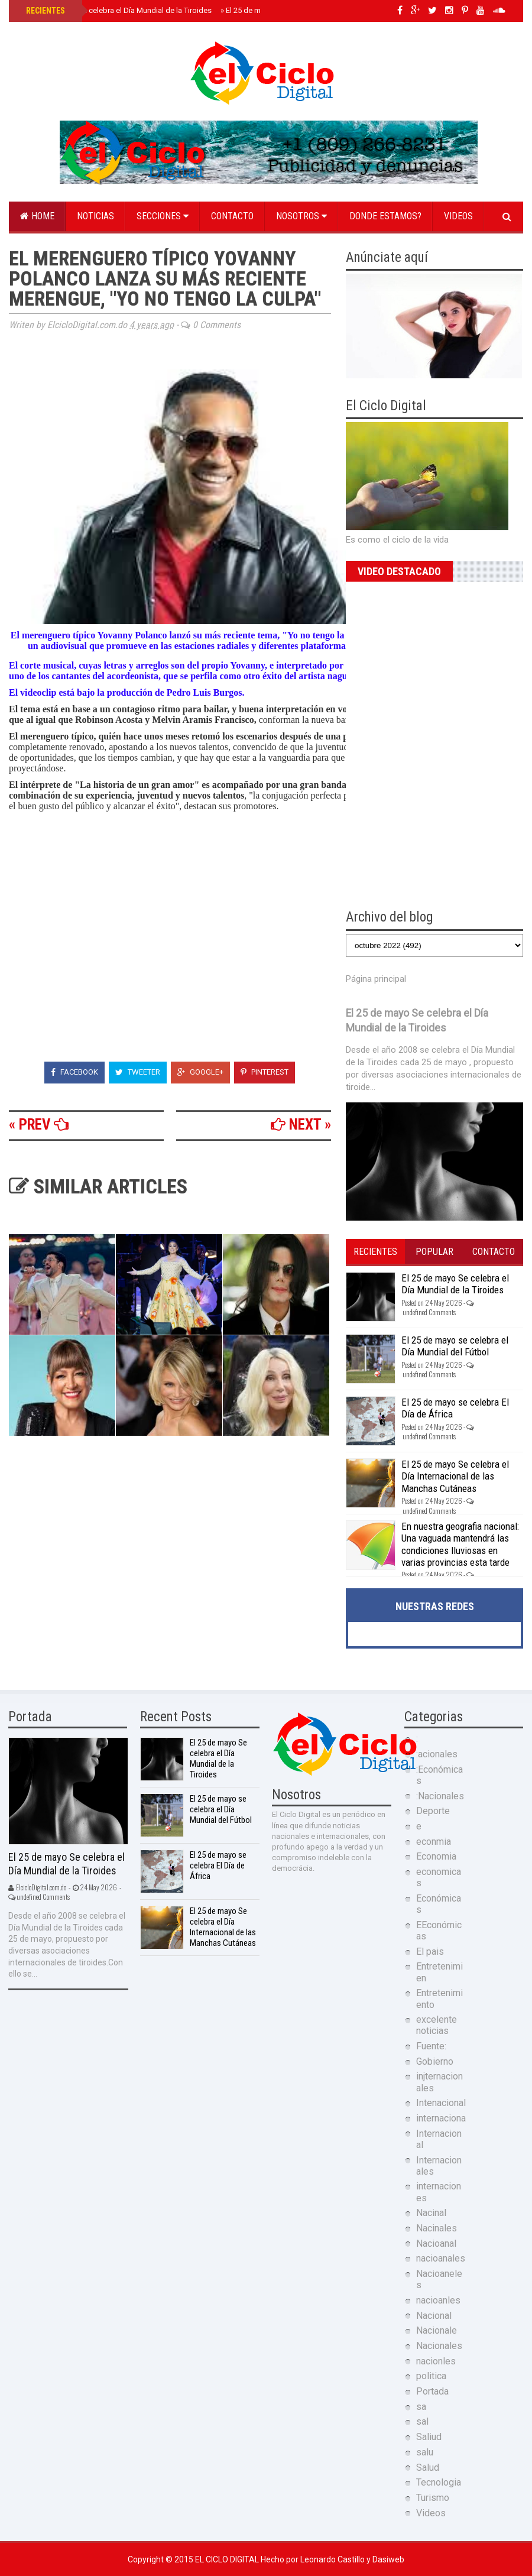 The width and height of the screenshot is (532, 2576). Describe the element at coordinates (436, 2228) in the screenshot. I see `Nacinales` at that location.